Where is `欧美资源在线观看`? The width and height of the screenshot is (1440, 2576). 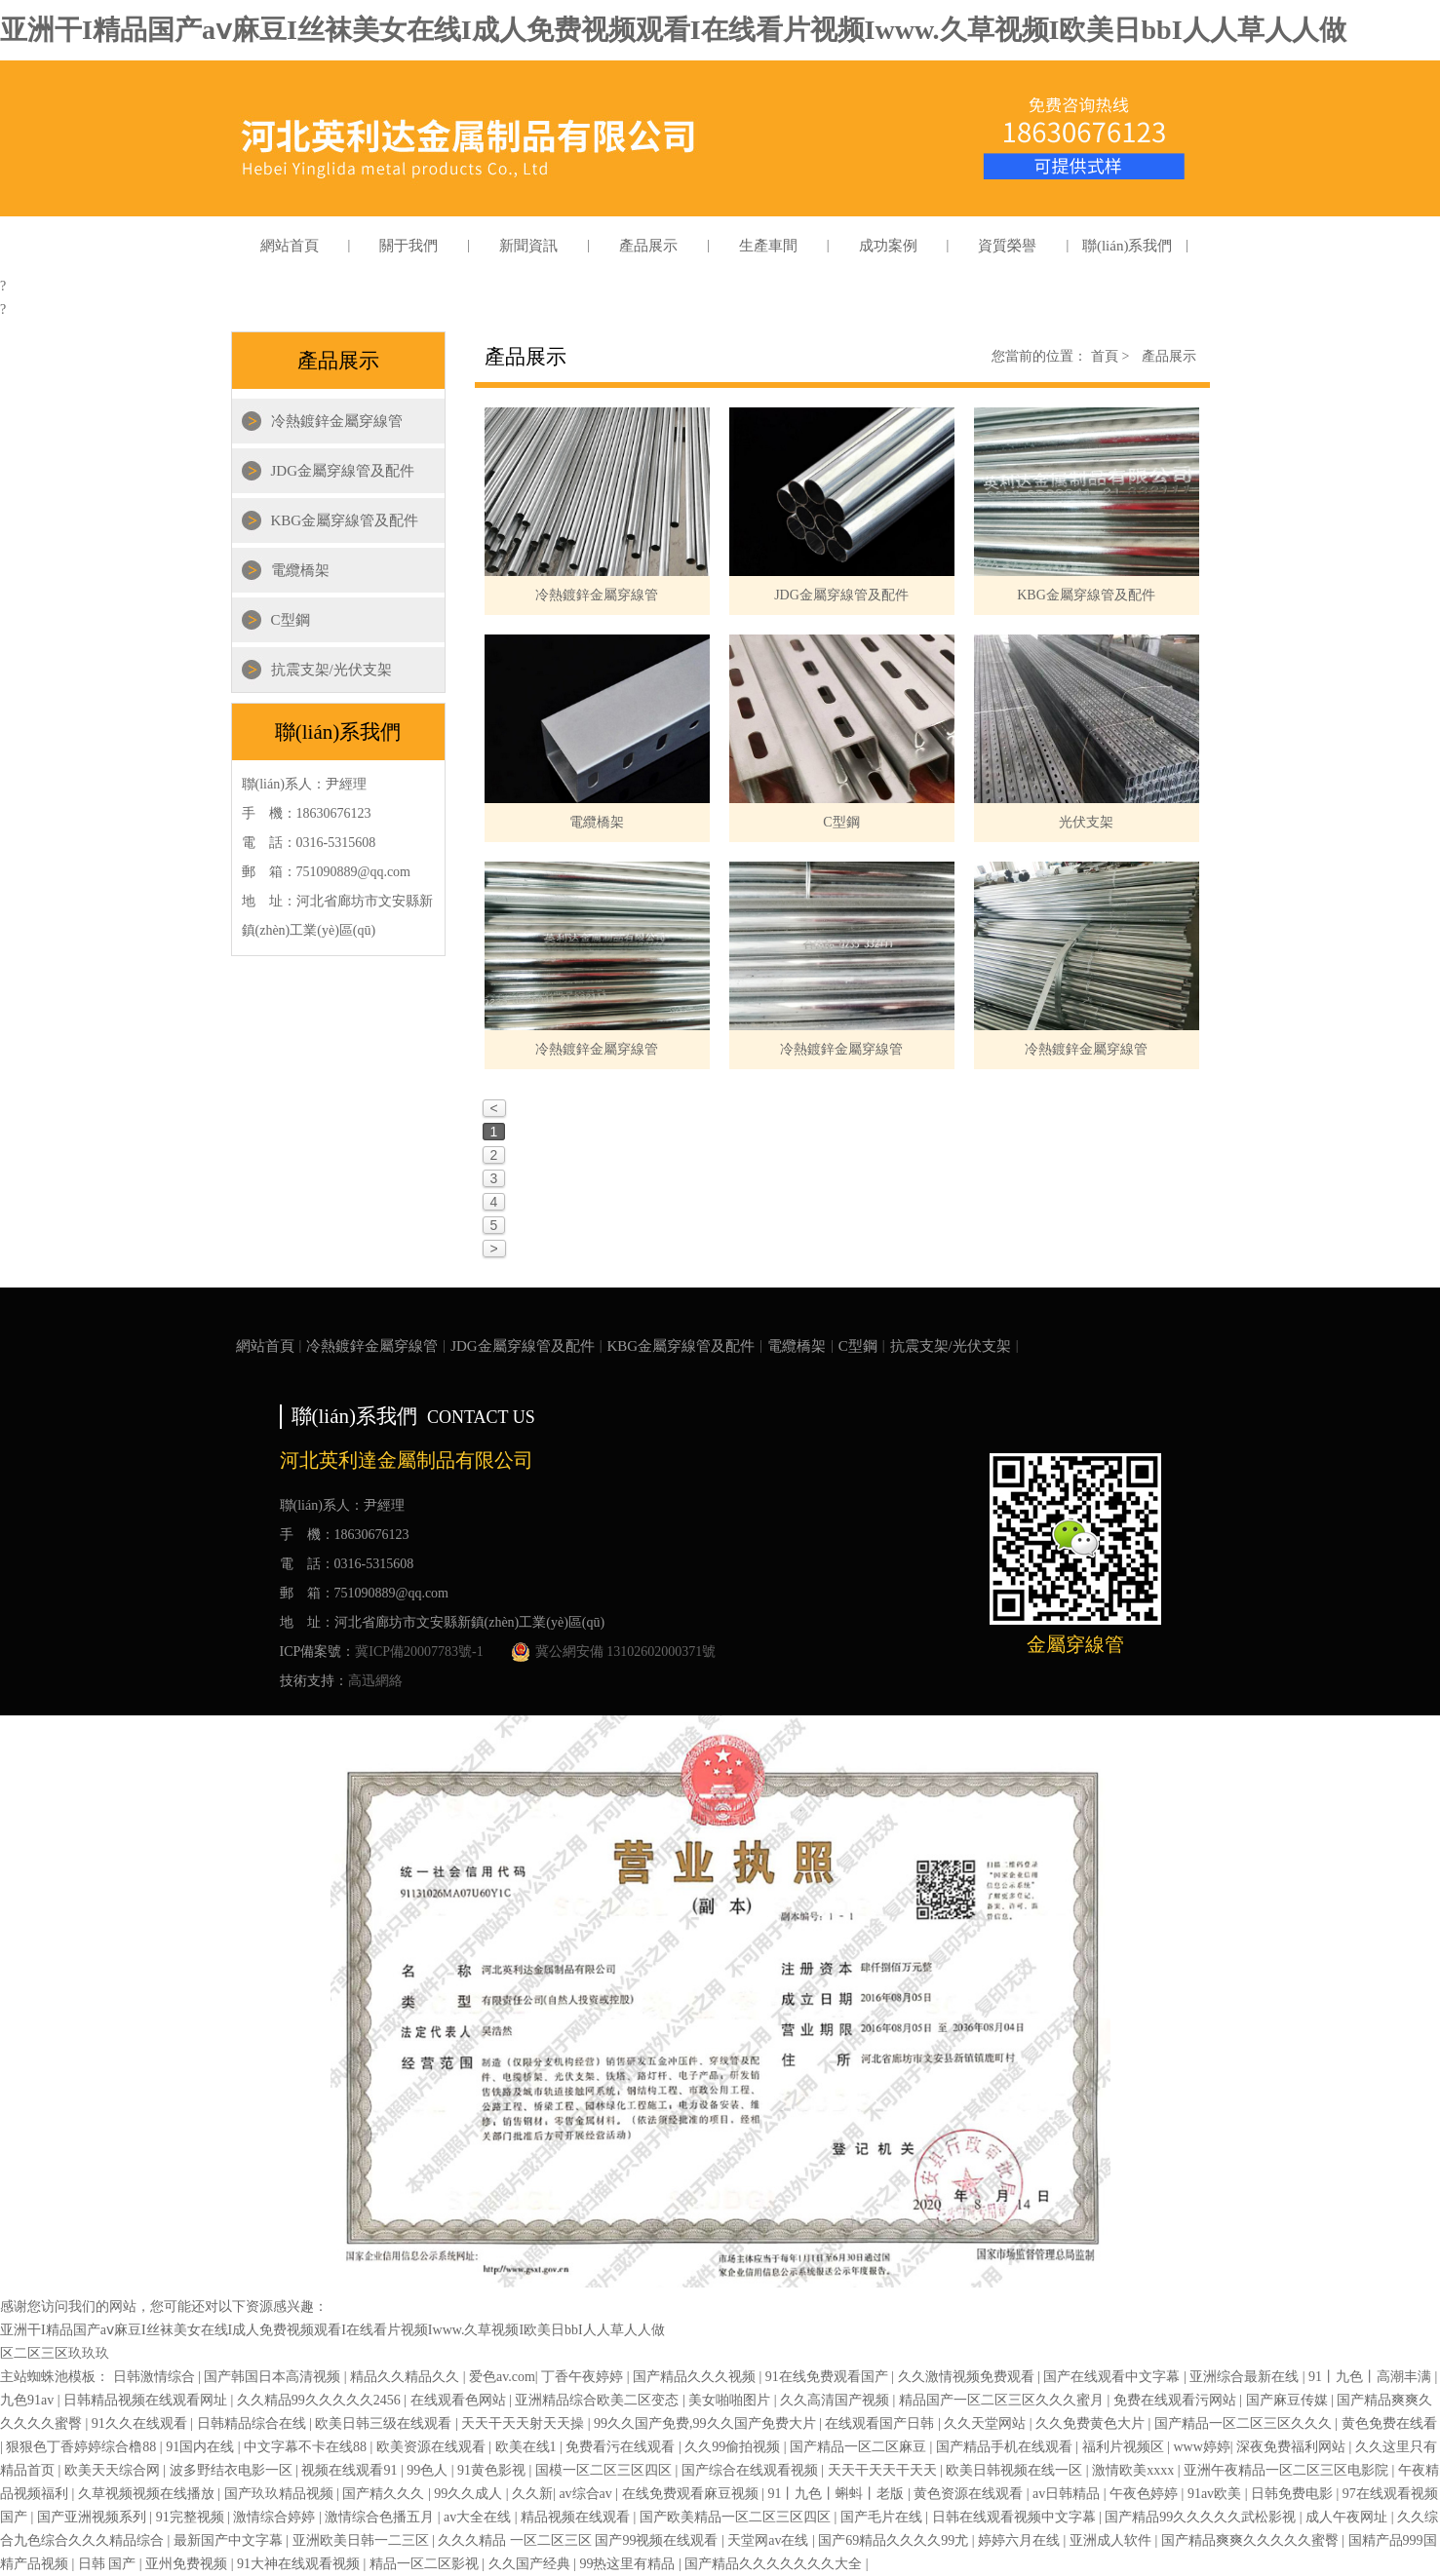
欧美资源在线观看 is located at coordinates (432, 2447).